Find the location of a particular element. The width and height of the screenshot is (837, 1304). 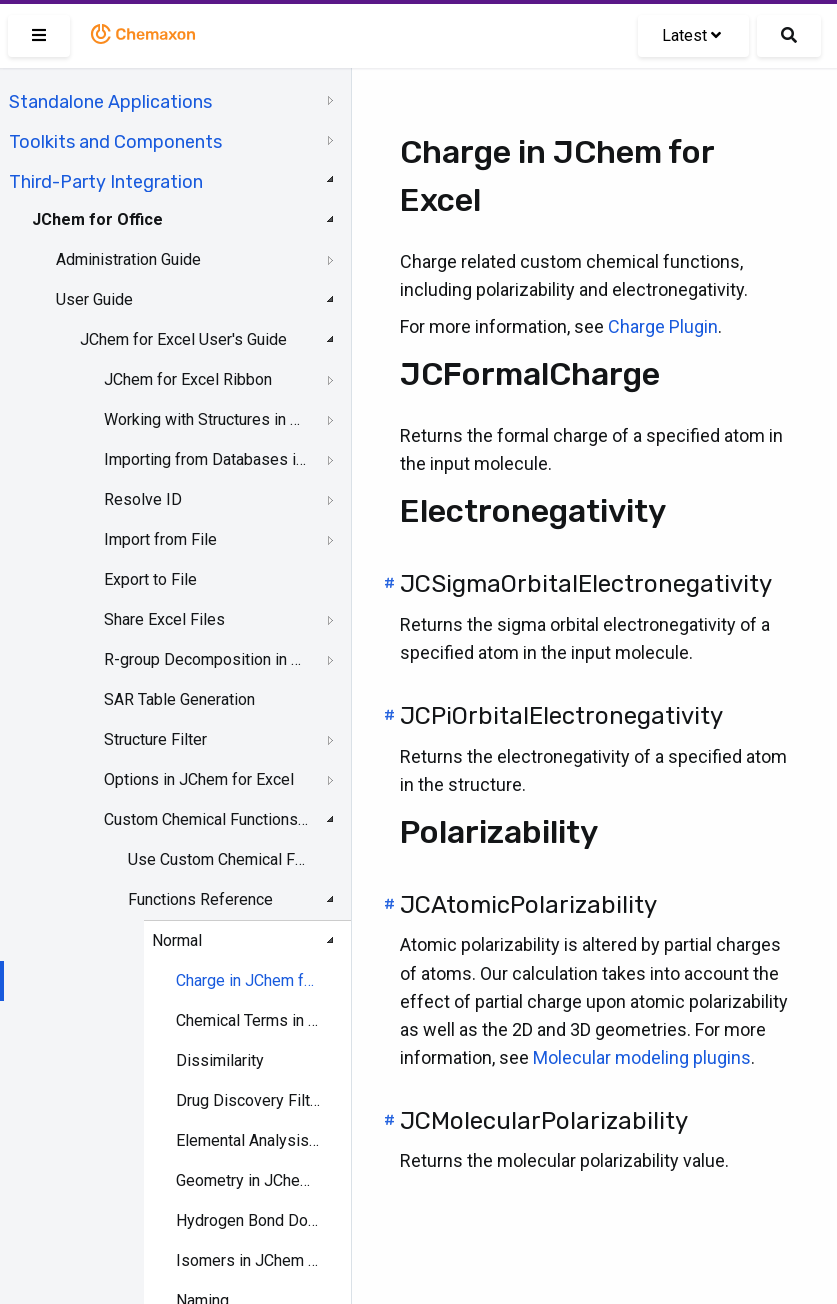

User Guide is located at coordinates (94, 299).